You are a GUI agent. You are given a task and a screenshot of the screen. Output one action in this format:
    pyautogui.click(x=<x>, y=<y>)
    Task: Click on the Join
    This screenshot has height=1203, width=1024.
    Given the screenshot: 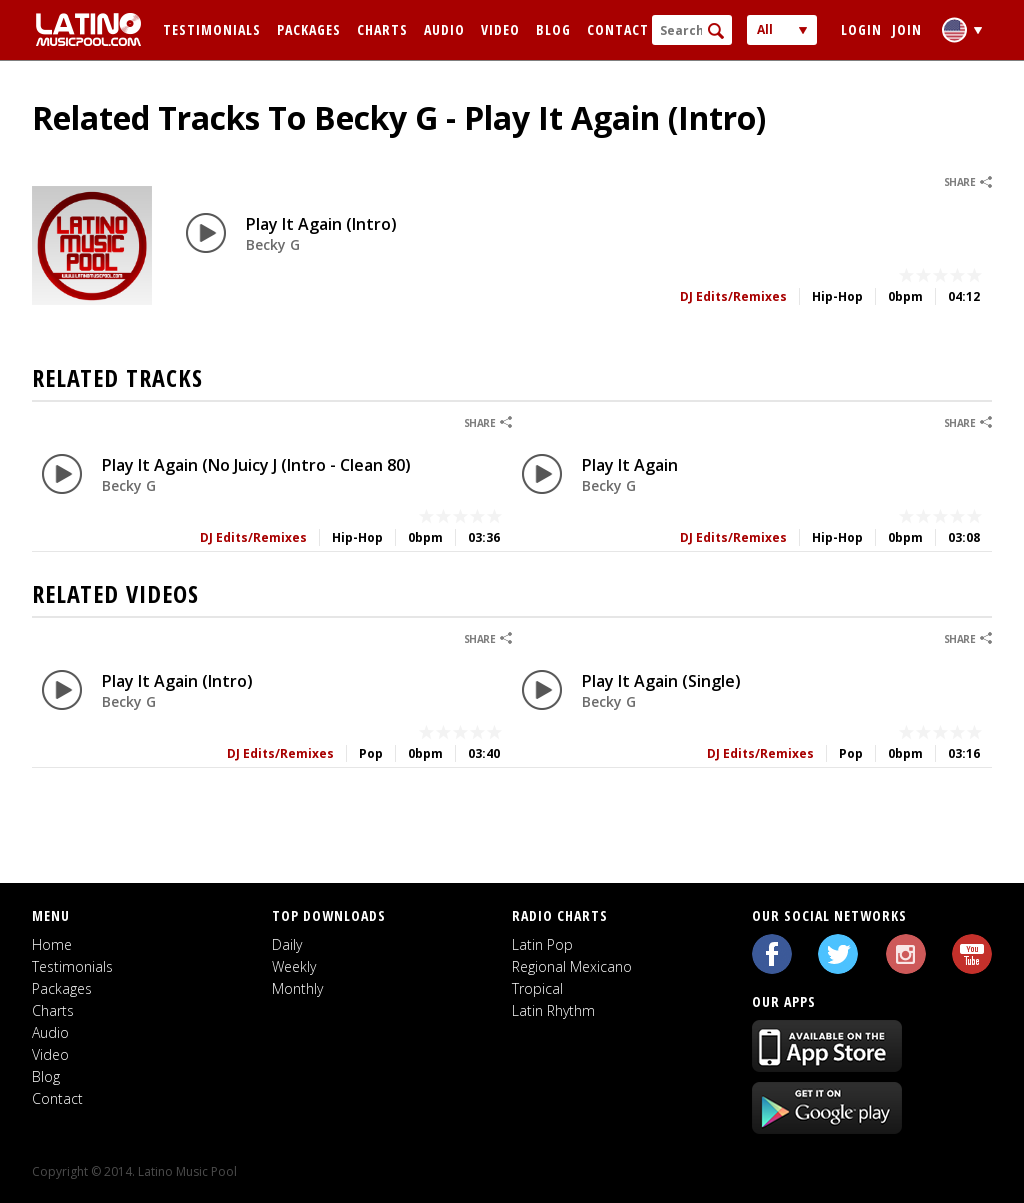 What is the action you would take?
    pyautogui.click(x=907, y=29)
    